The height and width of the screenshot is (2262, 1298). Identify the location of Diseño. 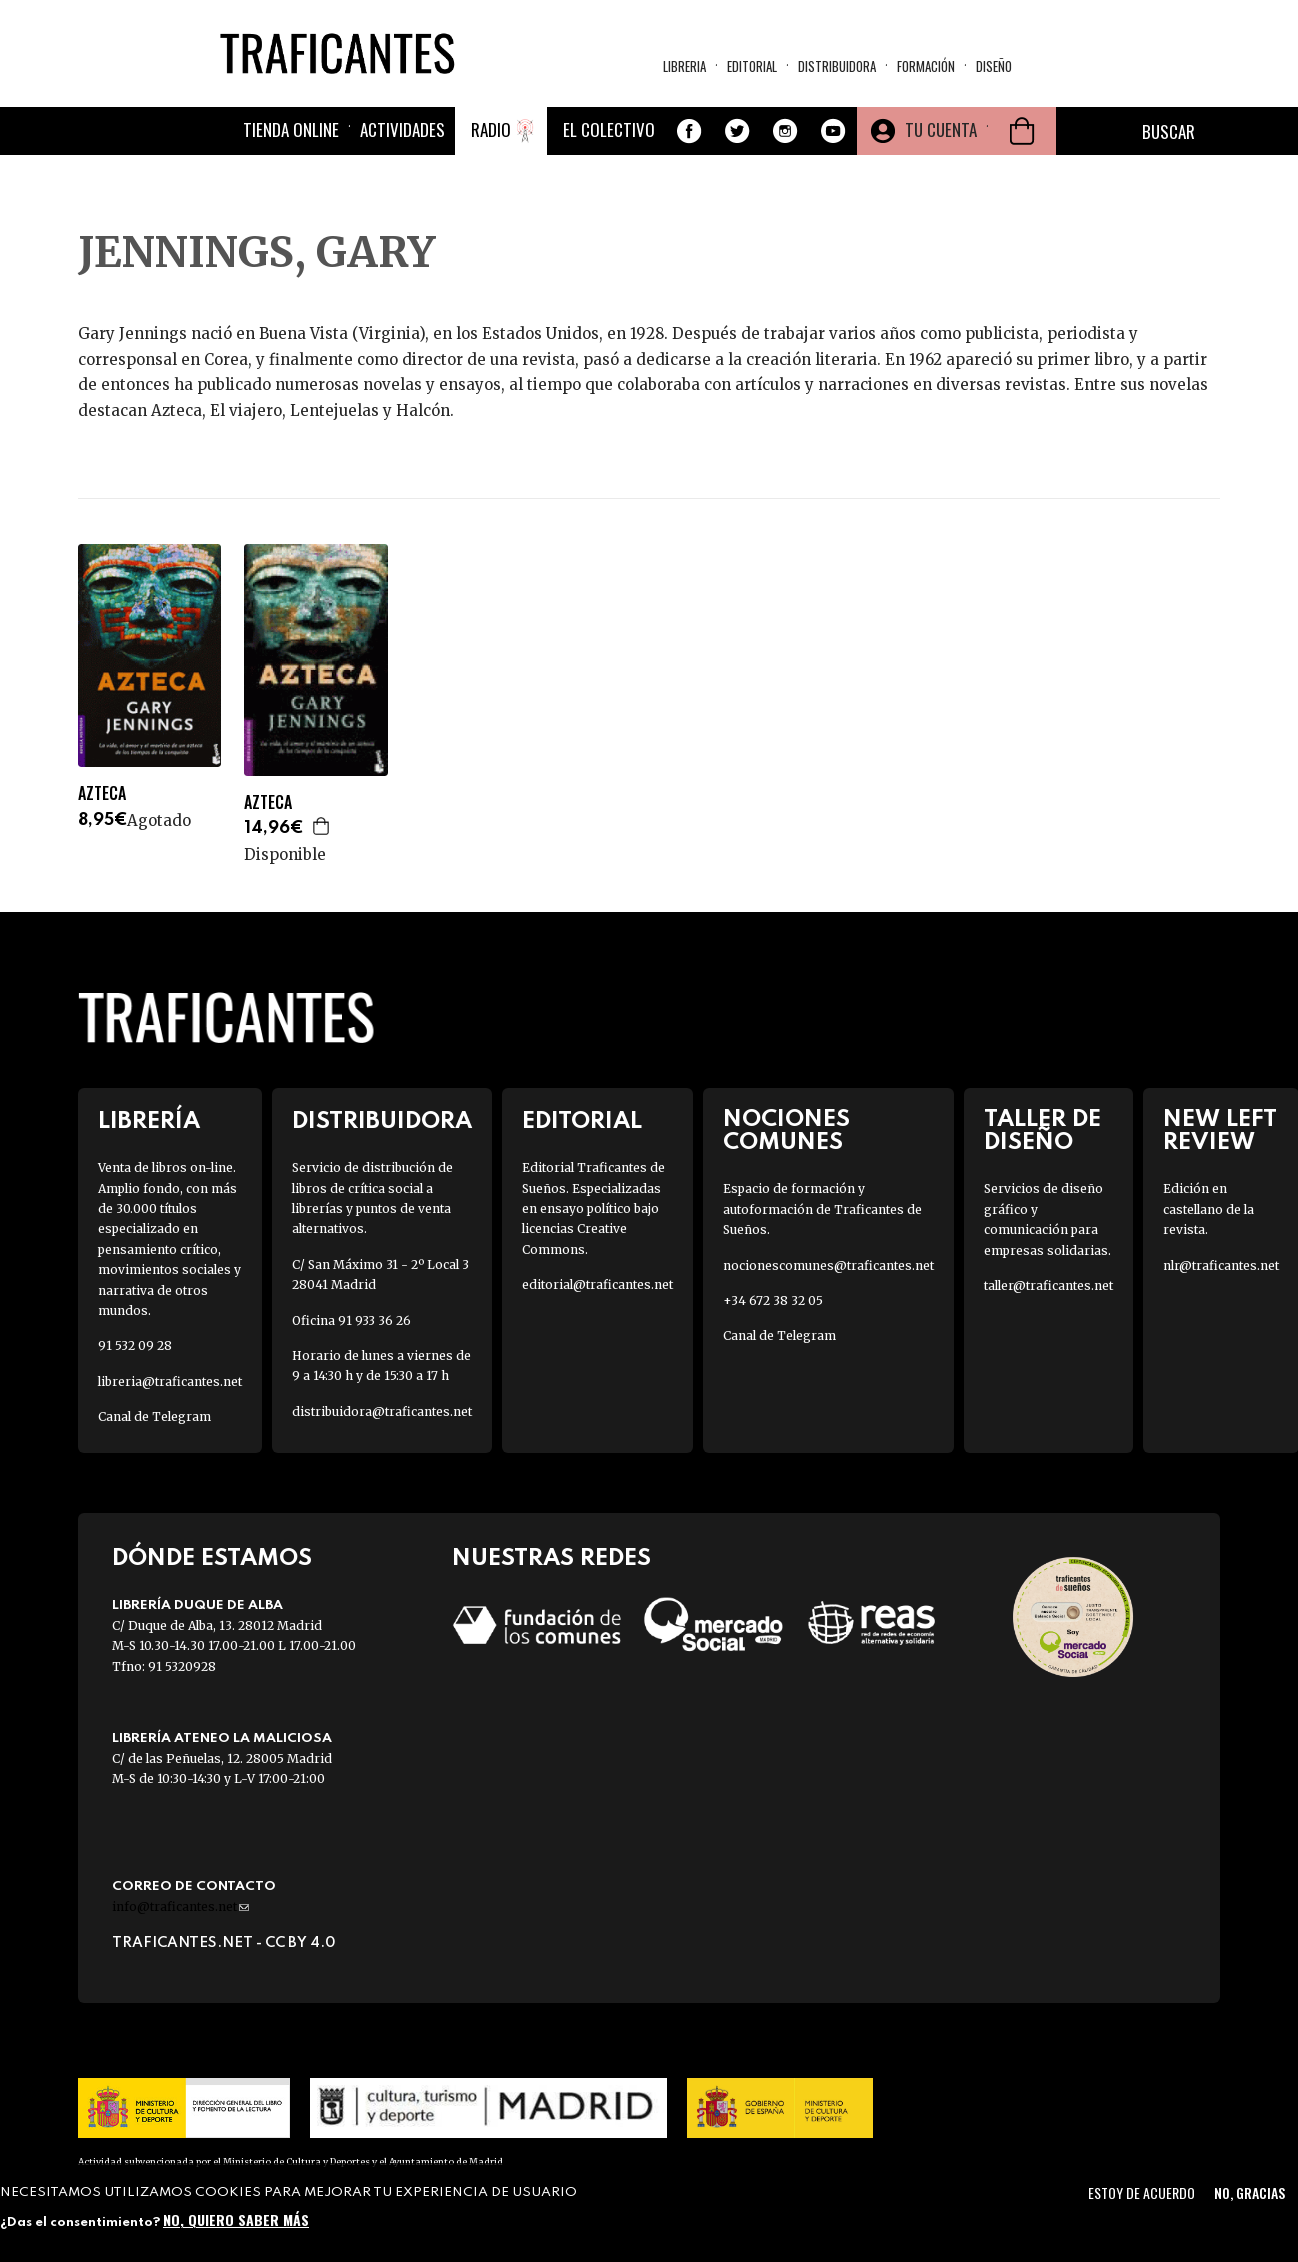
(994, 66).